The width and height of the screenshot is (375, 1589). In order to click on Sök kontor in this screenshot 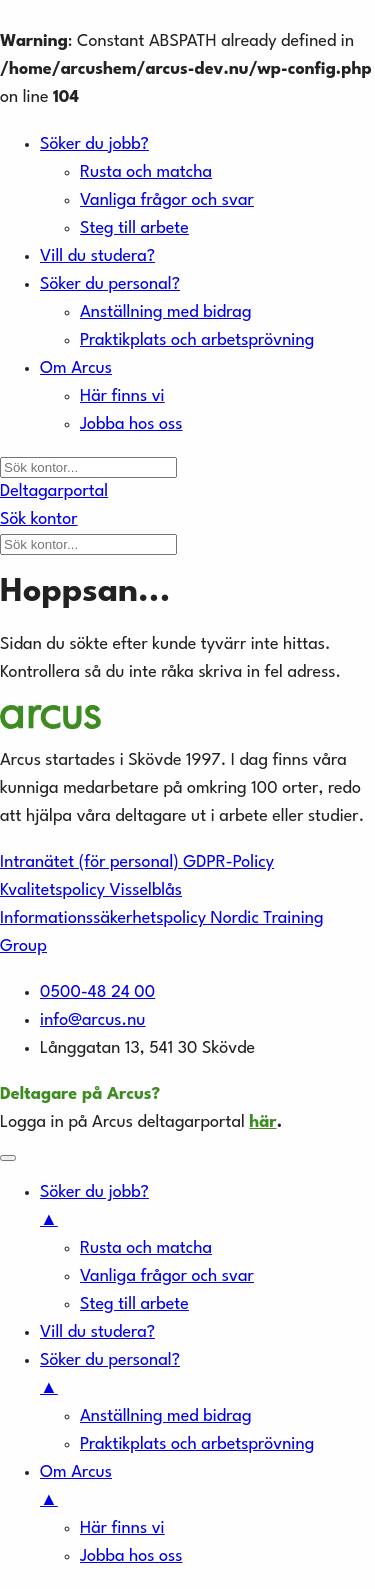, I will do `click(39, 519)`.